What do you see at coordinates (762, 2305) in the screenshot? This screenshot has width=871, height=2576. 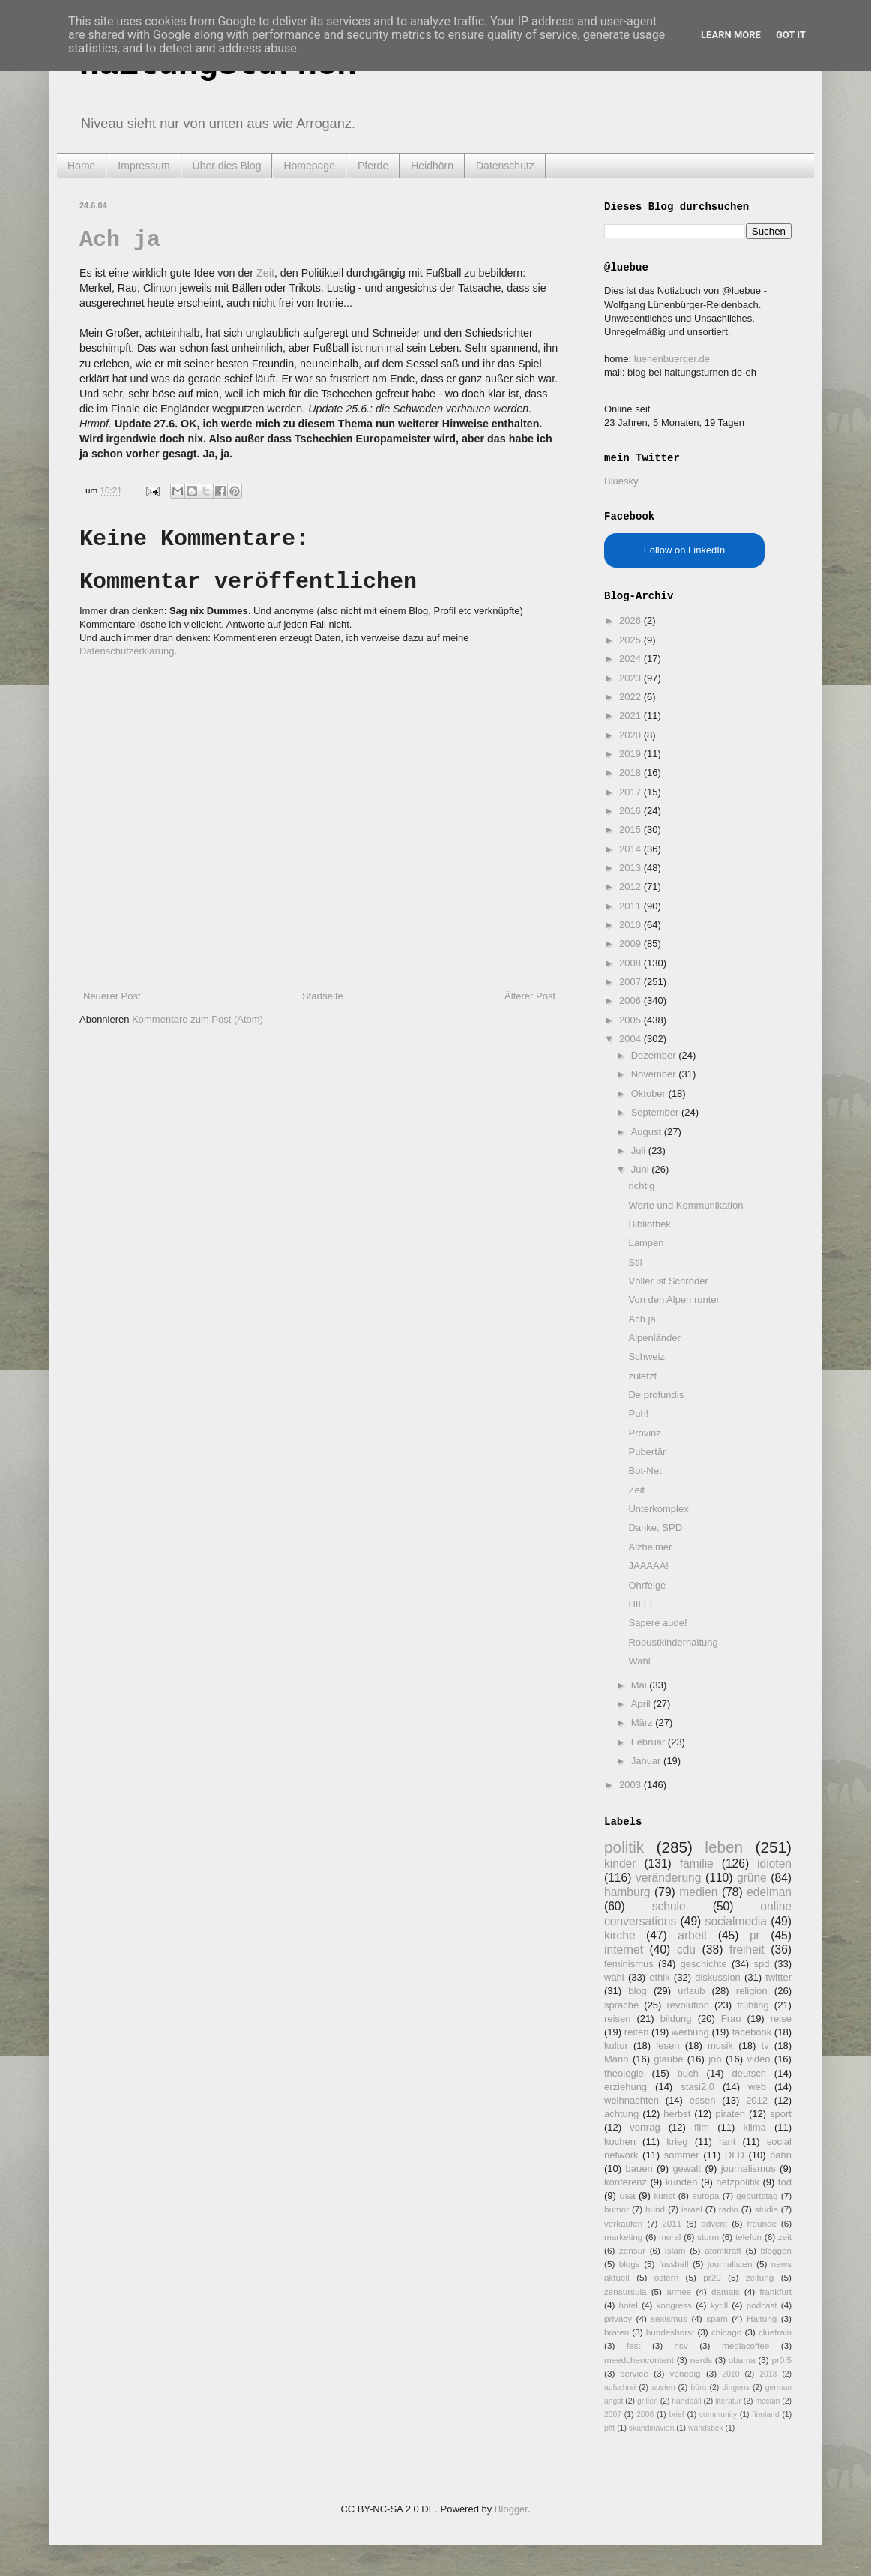 I see `podcast` at bounding box center [762, 2305].